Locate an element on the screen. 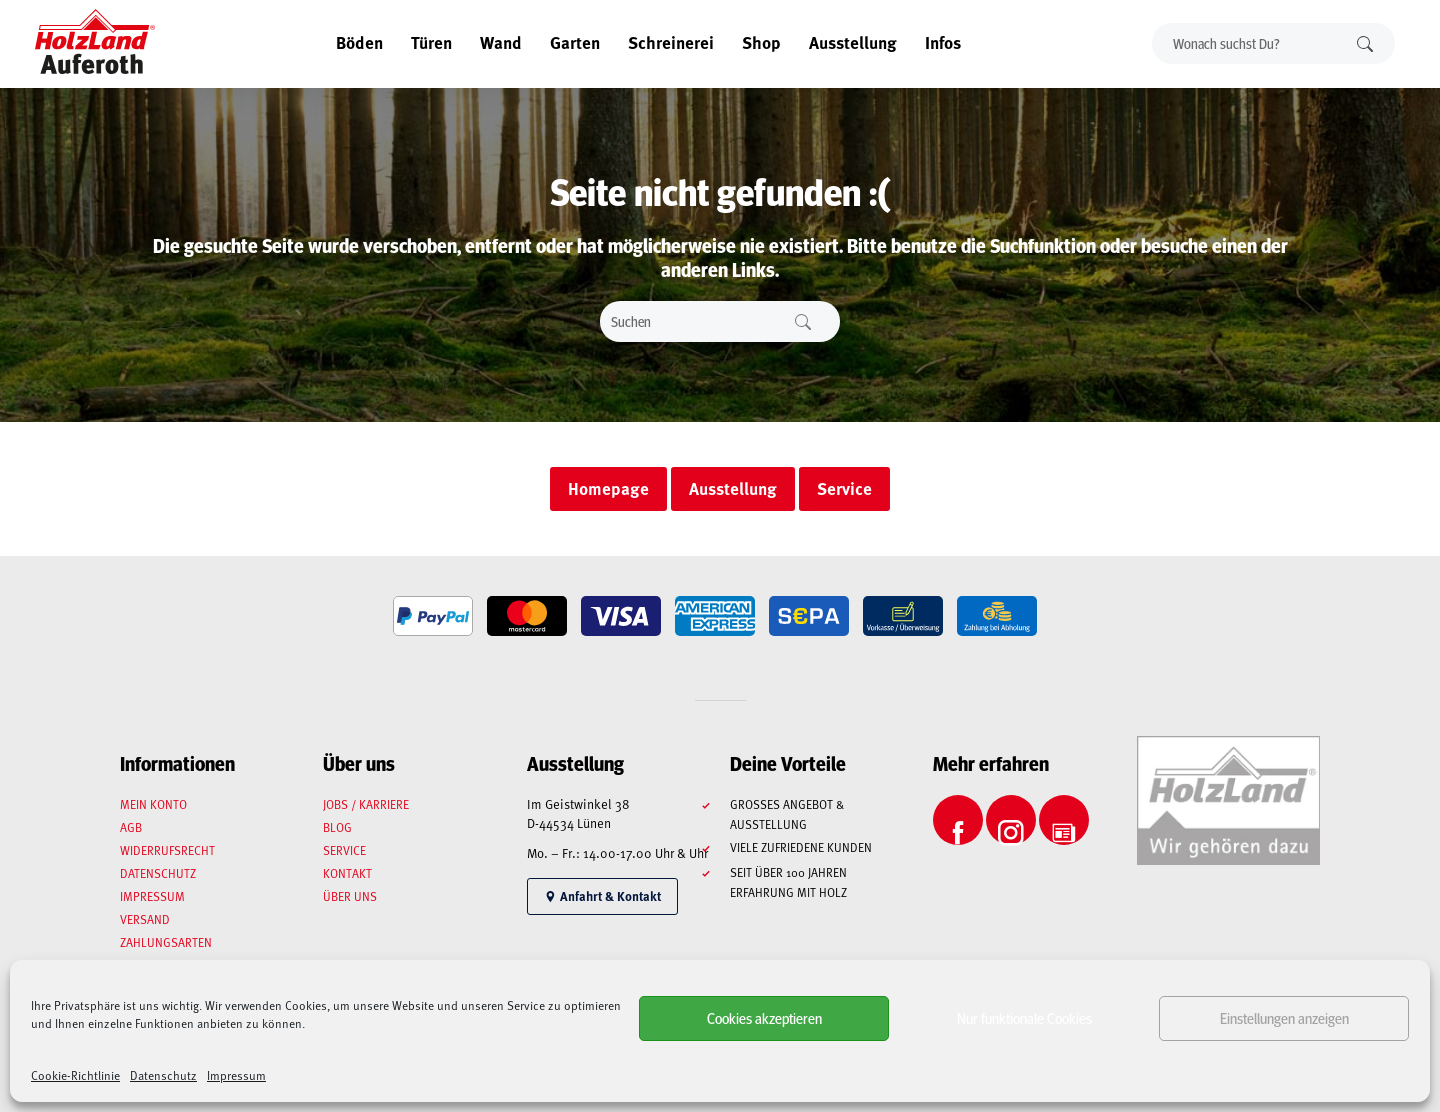 The image size is (1440, 1112). Anfahrt & Kontakt is located at coordinates (602, 896).